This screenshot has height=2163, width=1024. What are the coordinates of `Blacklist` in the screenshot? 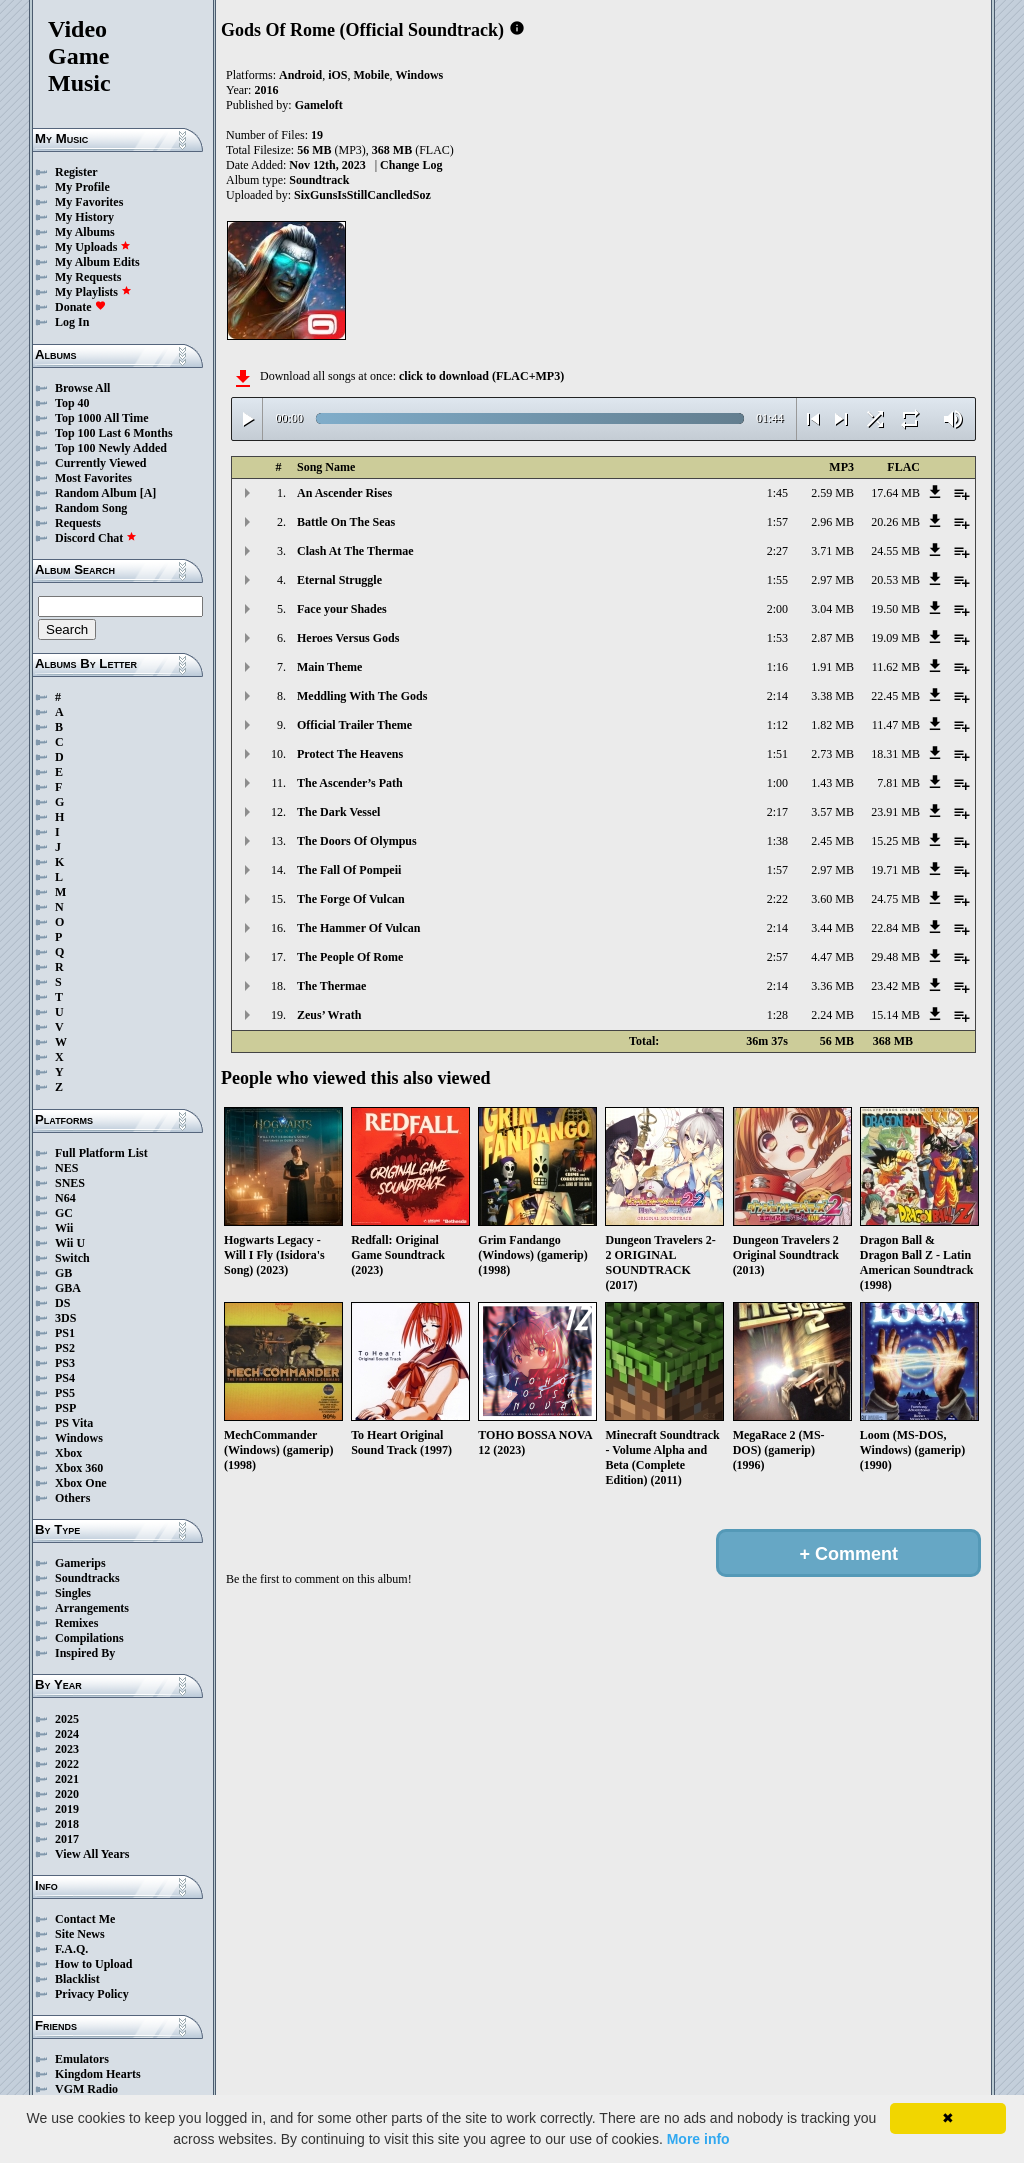 It's located at (77, 1979).